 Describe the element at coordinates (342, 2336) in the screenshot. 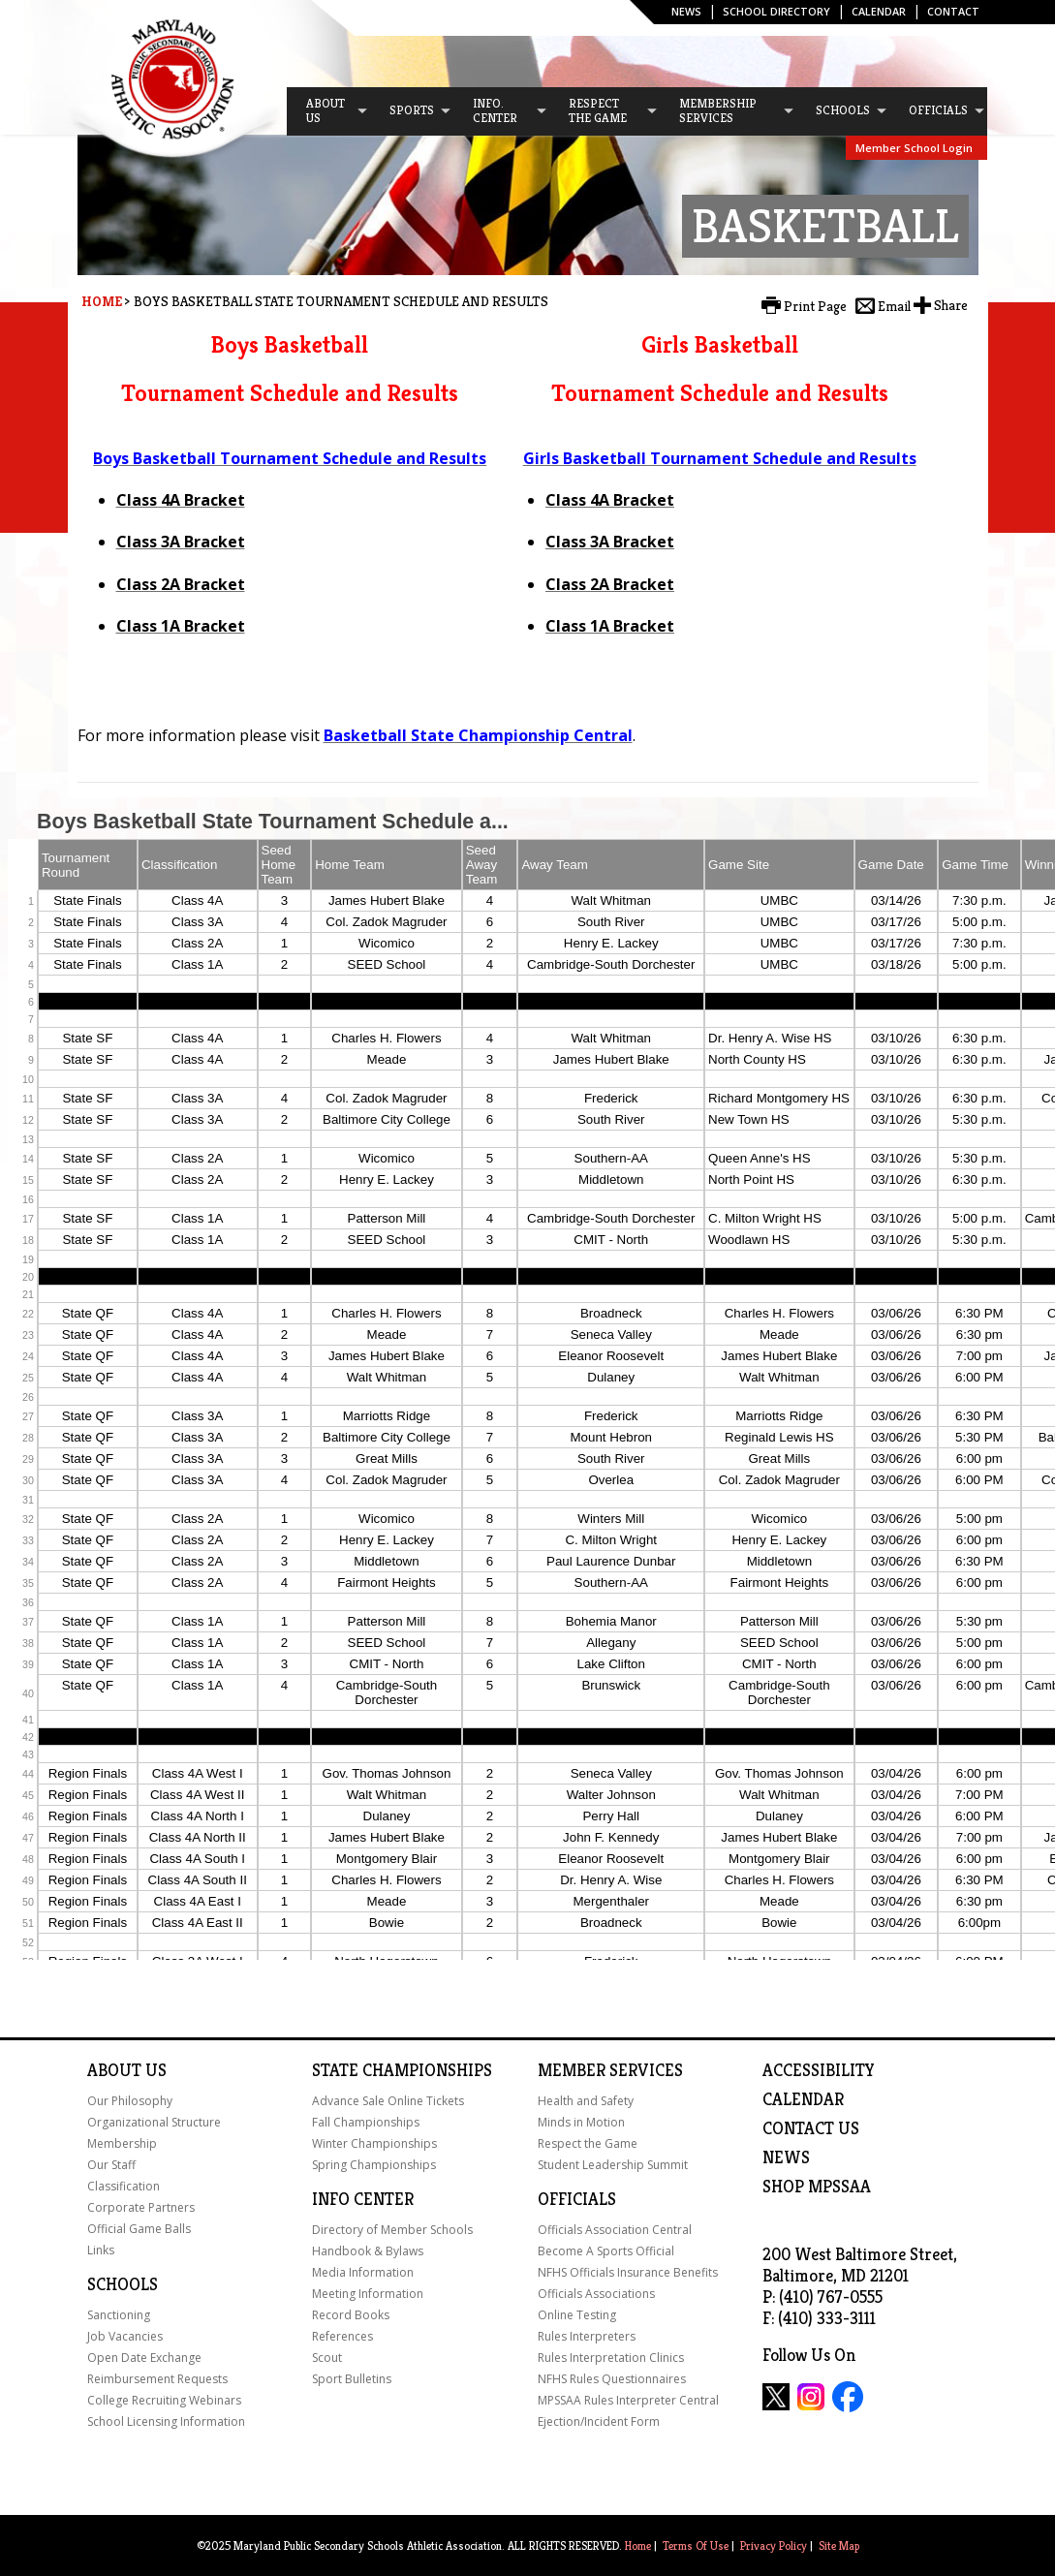

I see `References` at that location.